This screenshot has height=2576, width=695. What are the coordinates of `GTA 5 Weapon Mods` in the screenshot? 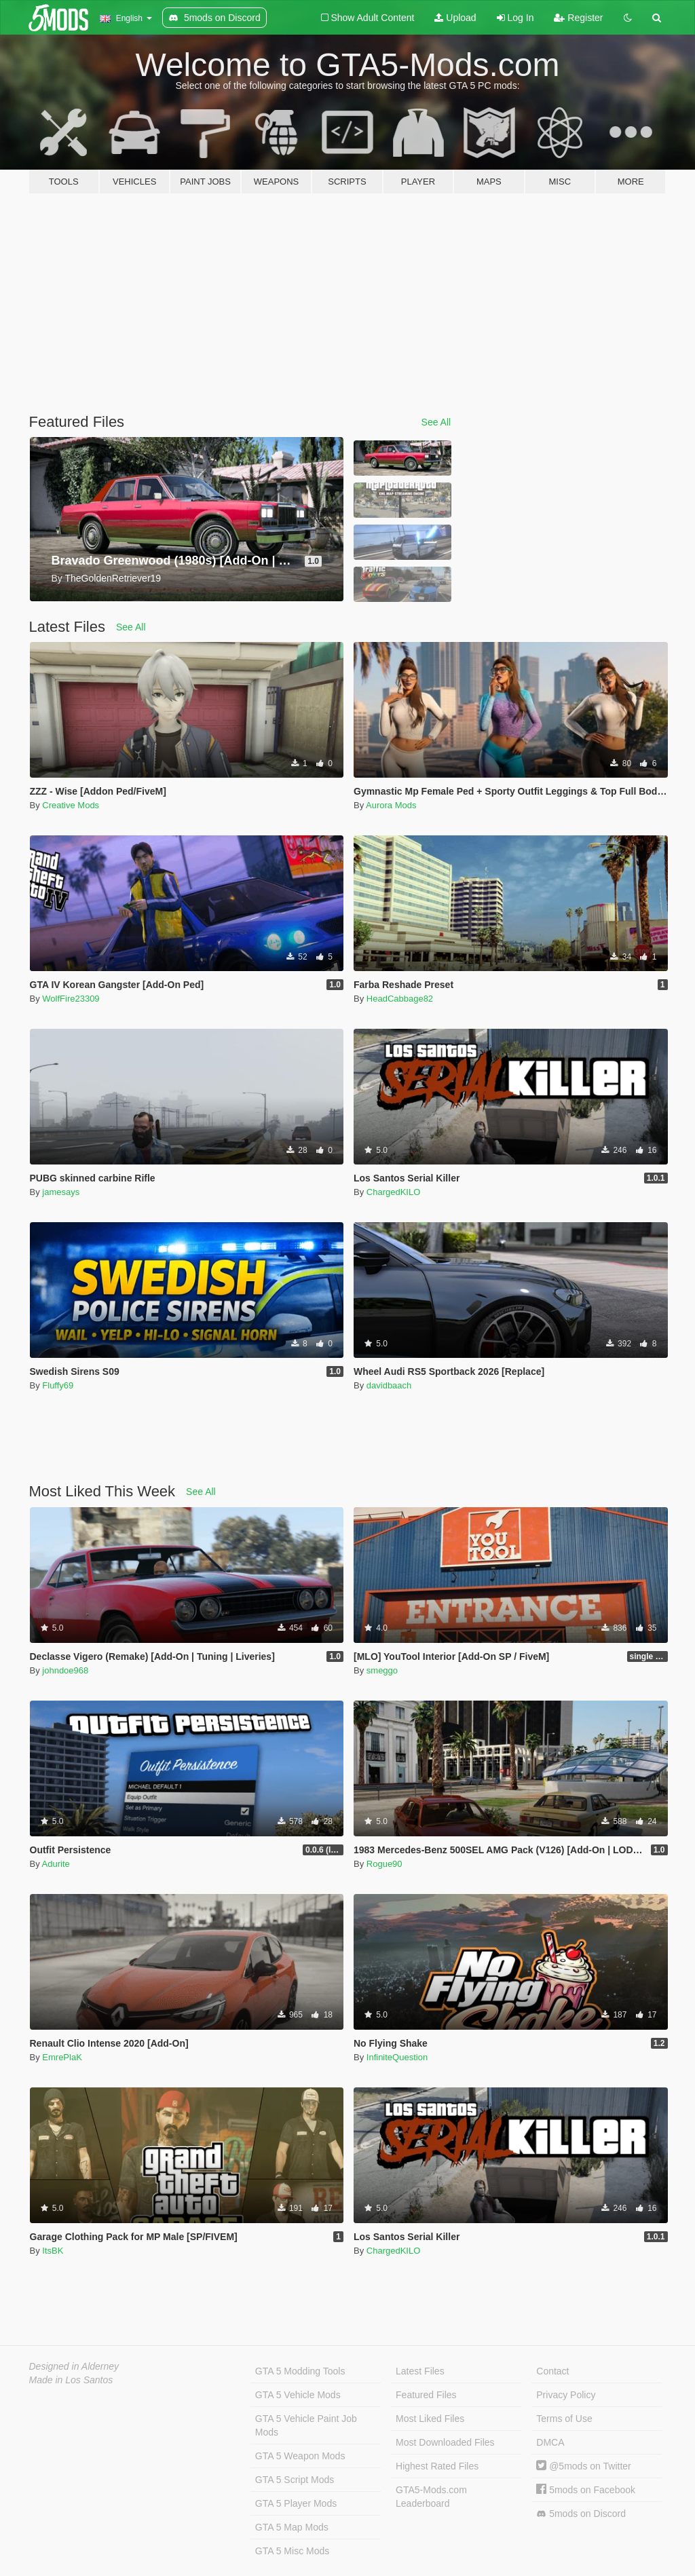 It's located at (300, 2455).